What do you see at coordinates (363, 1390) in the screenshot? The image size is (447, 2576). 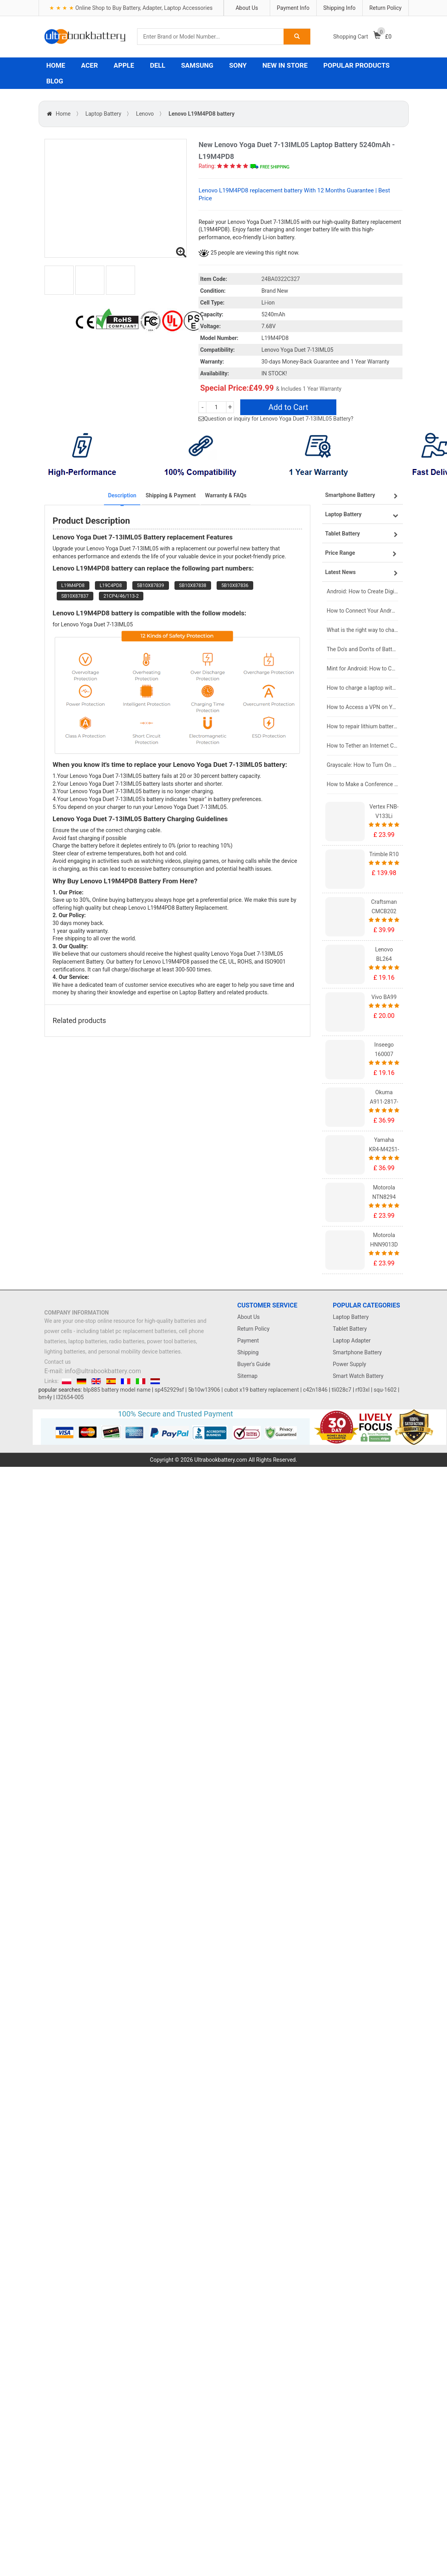 I see `rf03xl` at bounding box center [363, 1390].